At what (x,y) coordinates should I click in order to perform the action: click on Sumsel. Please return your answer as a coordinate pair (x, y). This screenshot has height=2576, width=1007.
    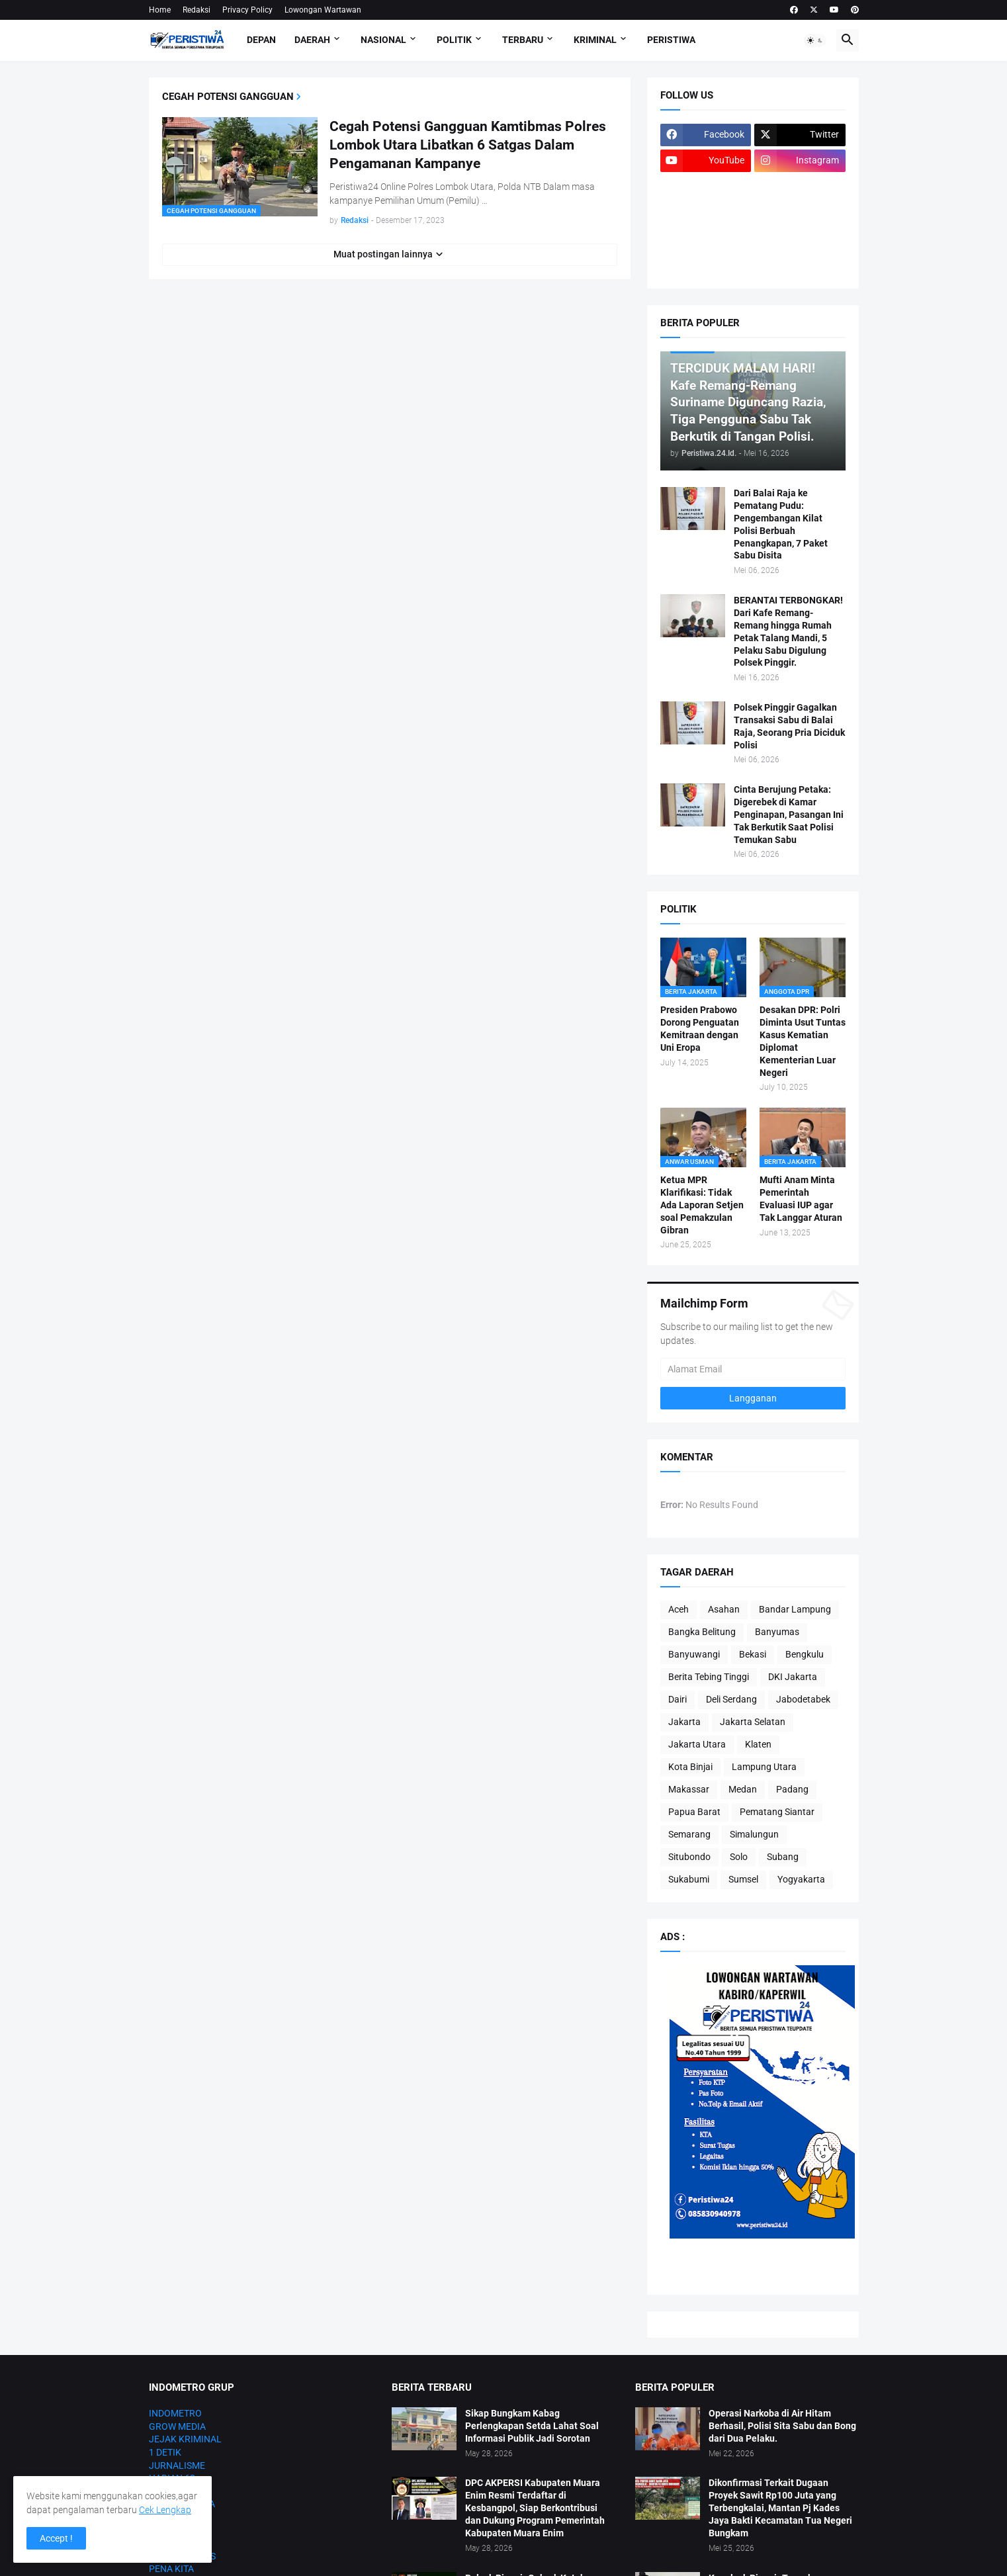
    Looking at the image, I should click on (743, 1879).